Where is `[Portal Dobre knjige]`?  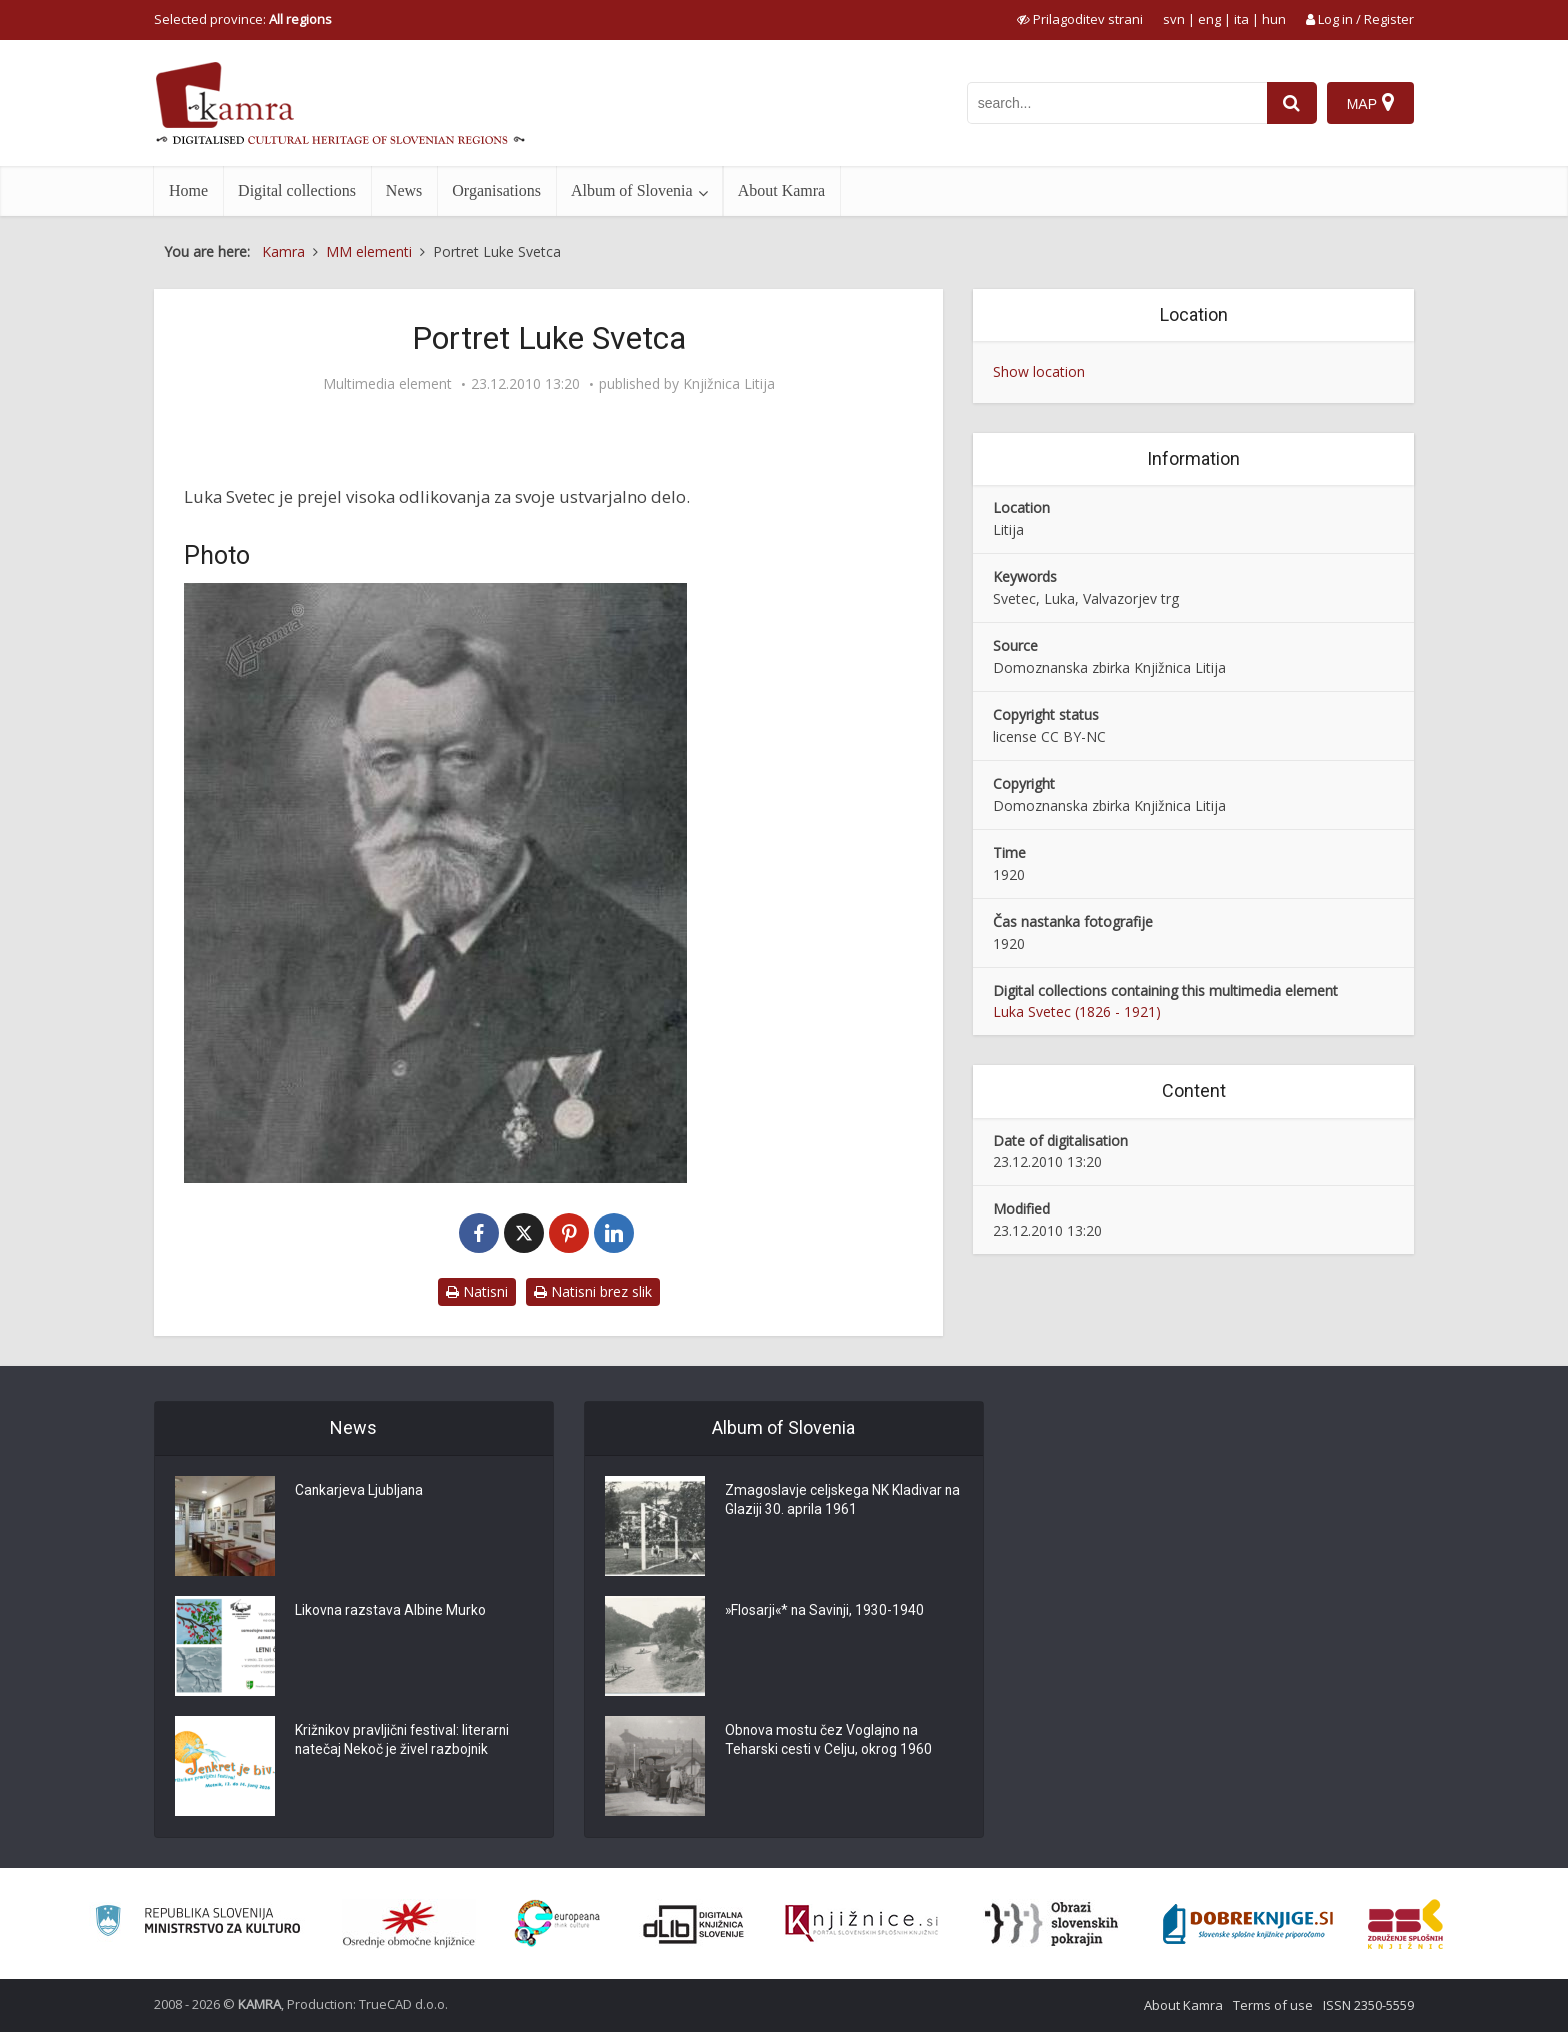 [Portal Dobre knjige] is located at coordinates (1248, 1924).